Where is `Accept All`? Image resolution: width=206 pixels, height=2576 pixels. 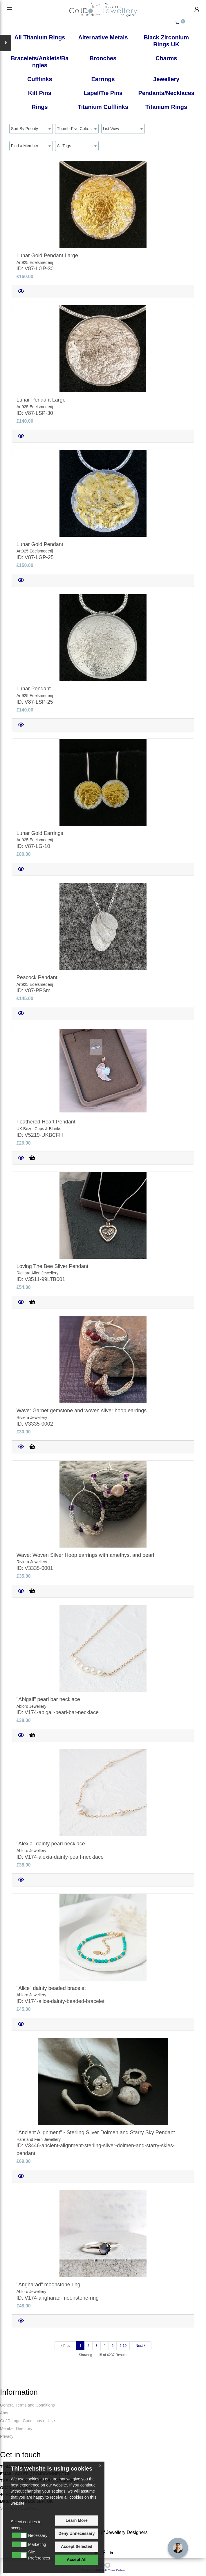
Accept All is located at coordinates (76, 2559).